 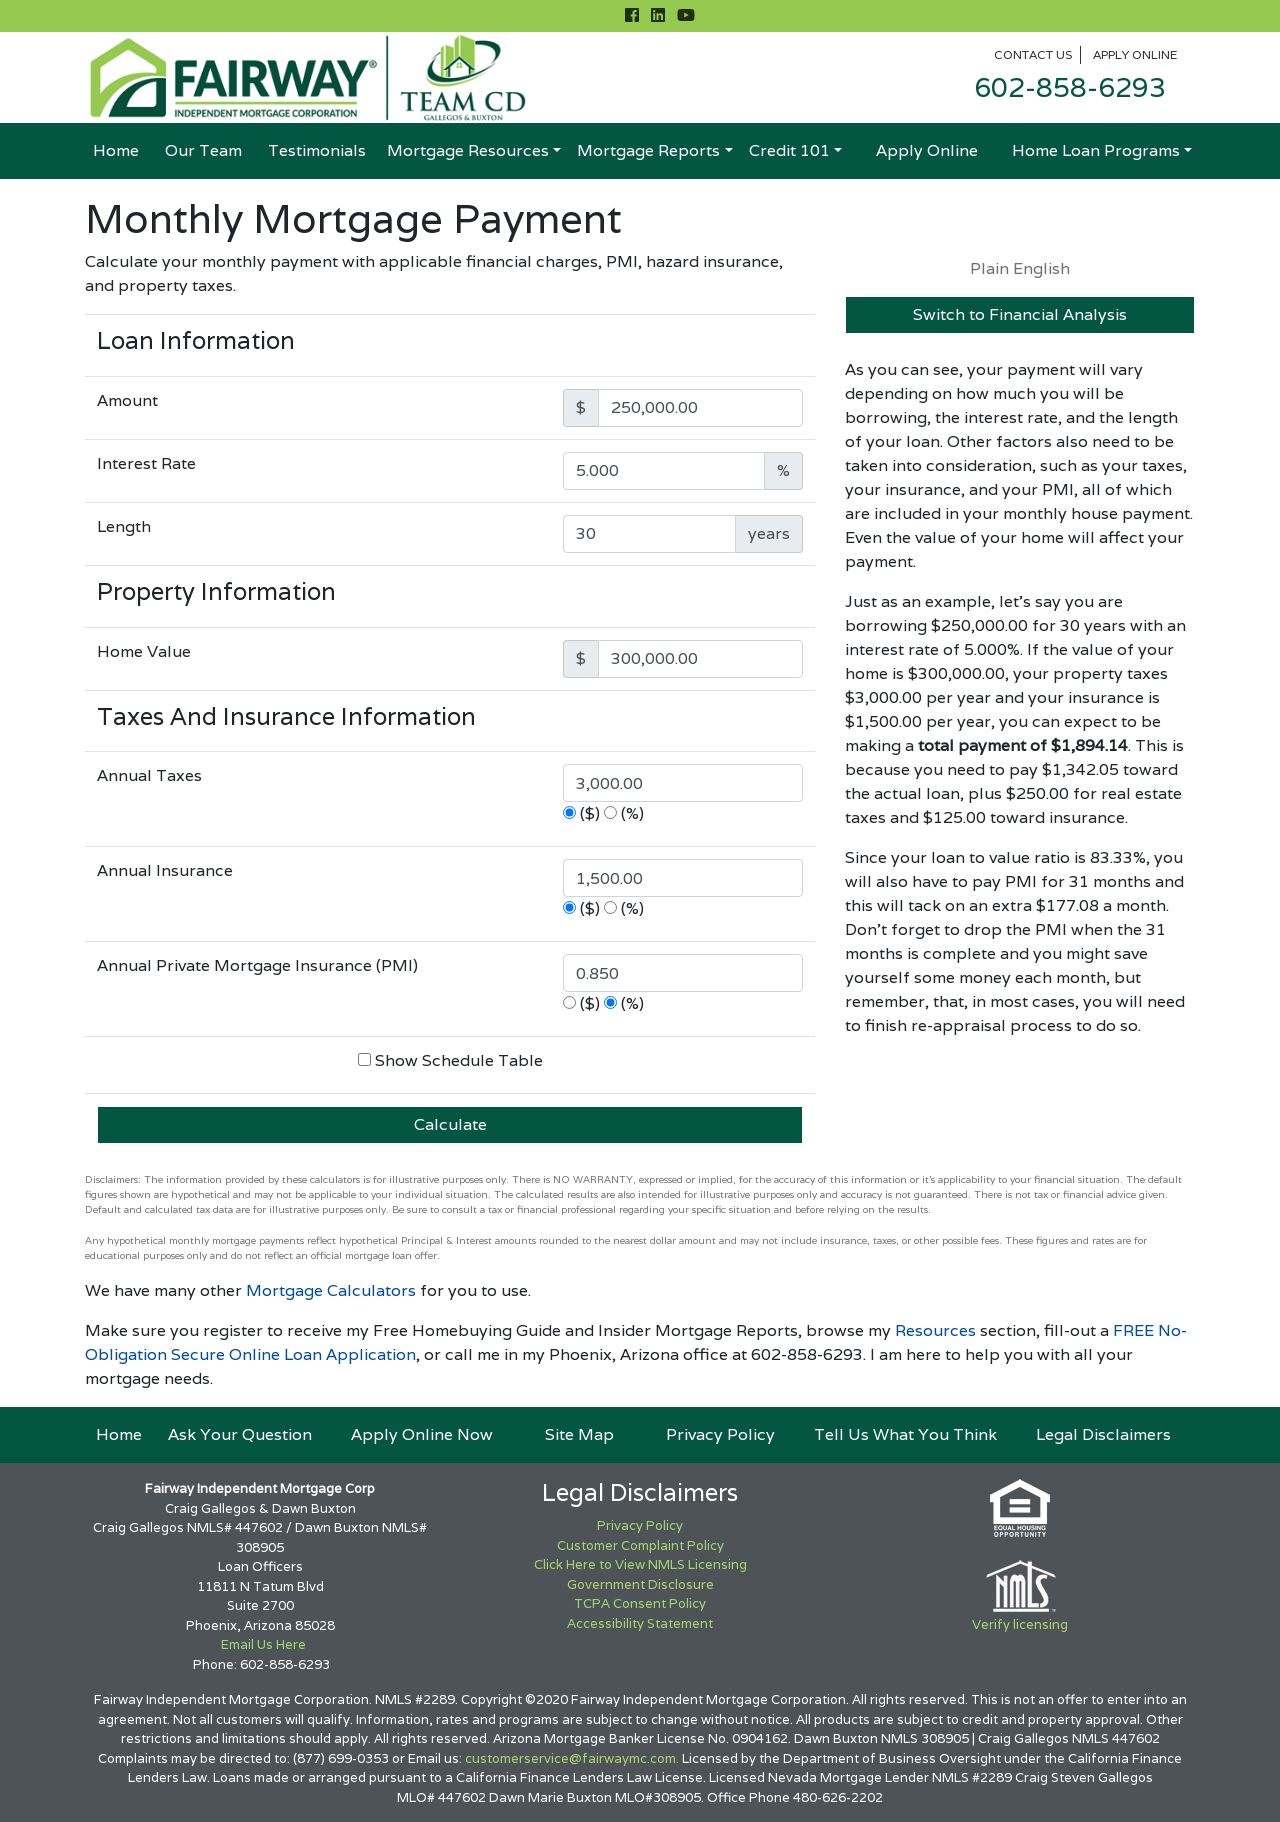 I want to click on Privacy Policy, so click(x=720, y=1434).